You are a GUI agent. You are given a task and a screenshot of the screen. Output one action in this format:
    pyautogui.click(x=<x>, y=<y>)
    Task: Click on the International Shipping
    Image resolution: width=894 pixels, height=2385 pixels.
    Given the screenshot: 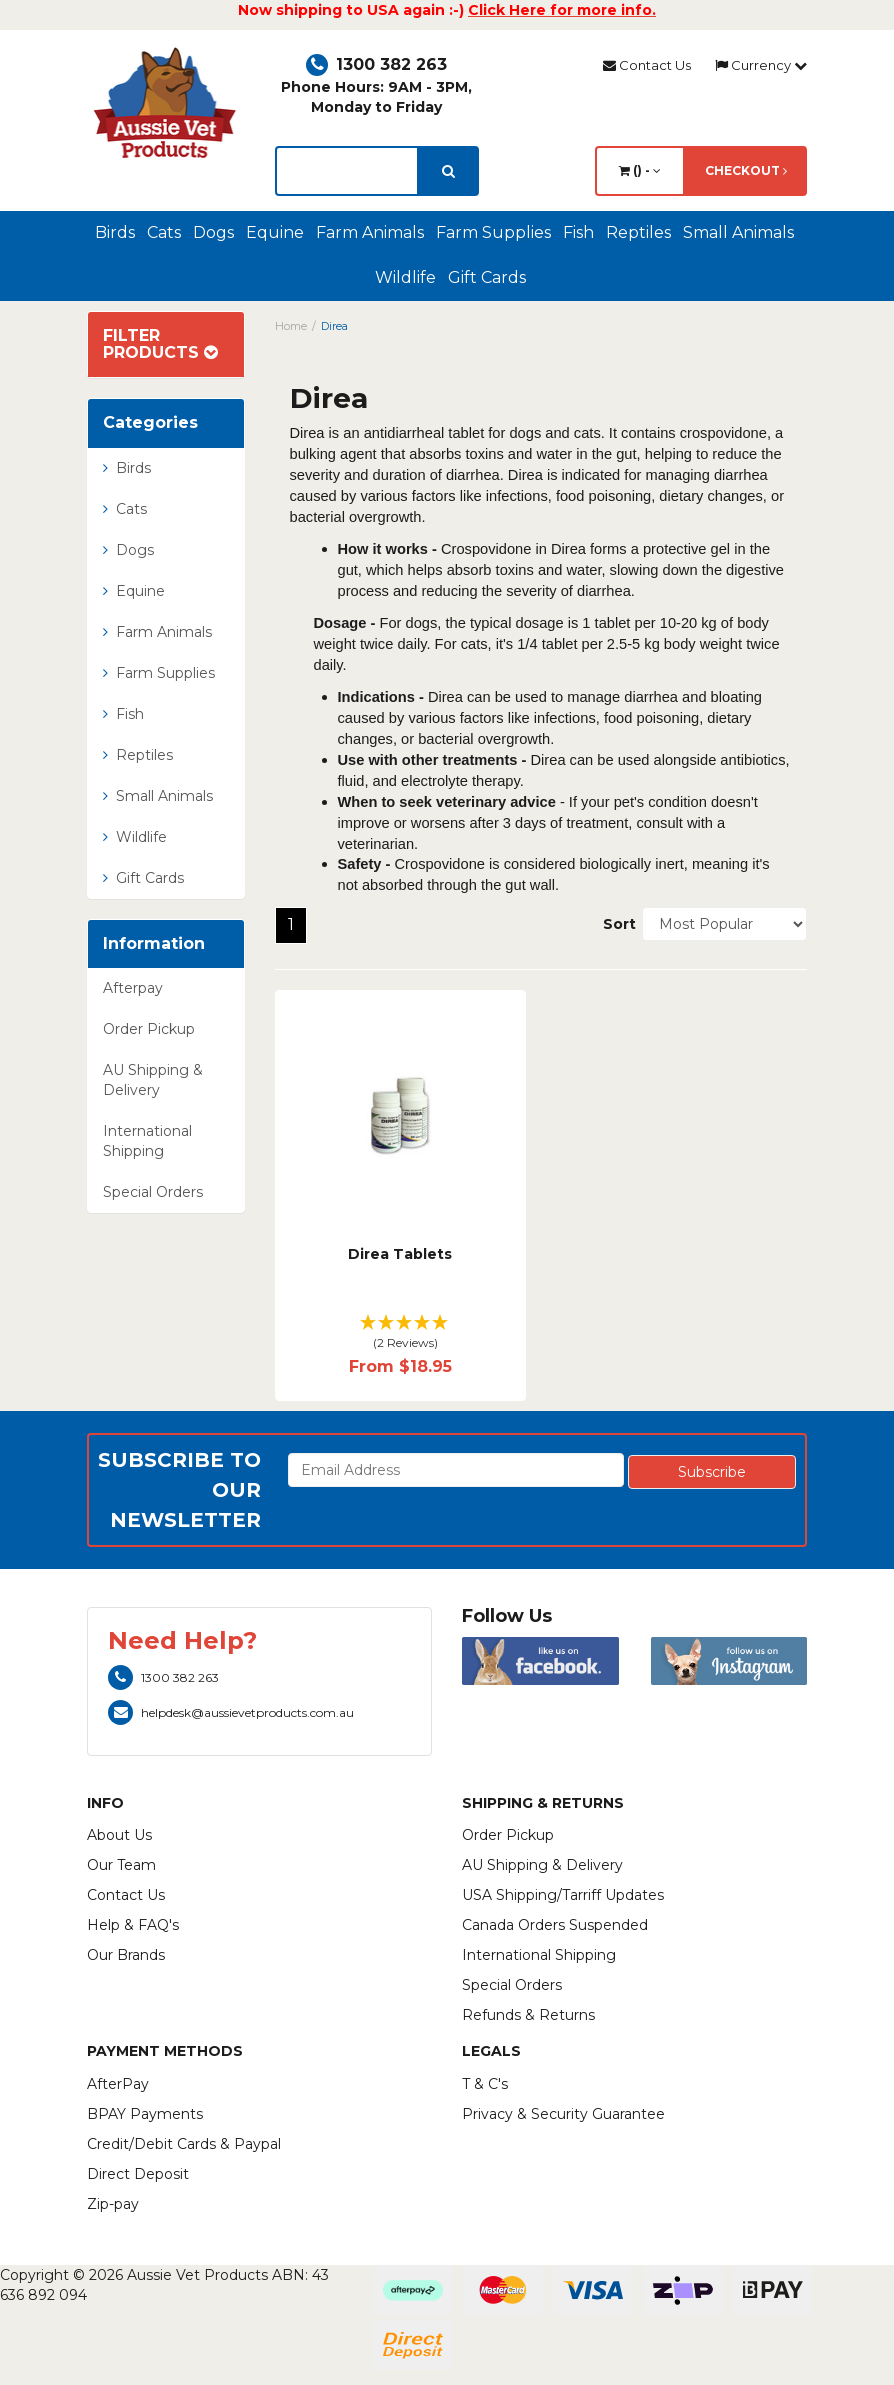 What is the action you would take?
    pyautogui.click(x=147, y=1141)
    